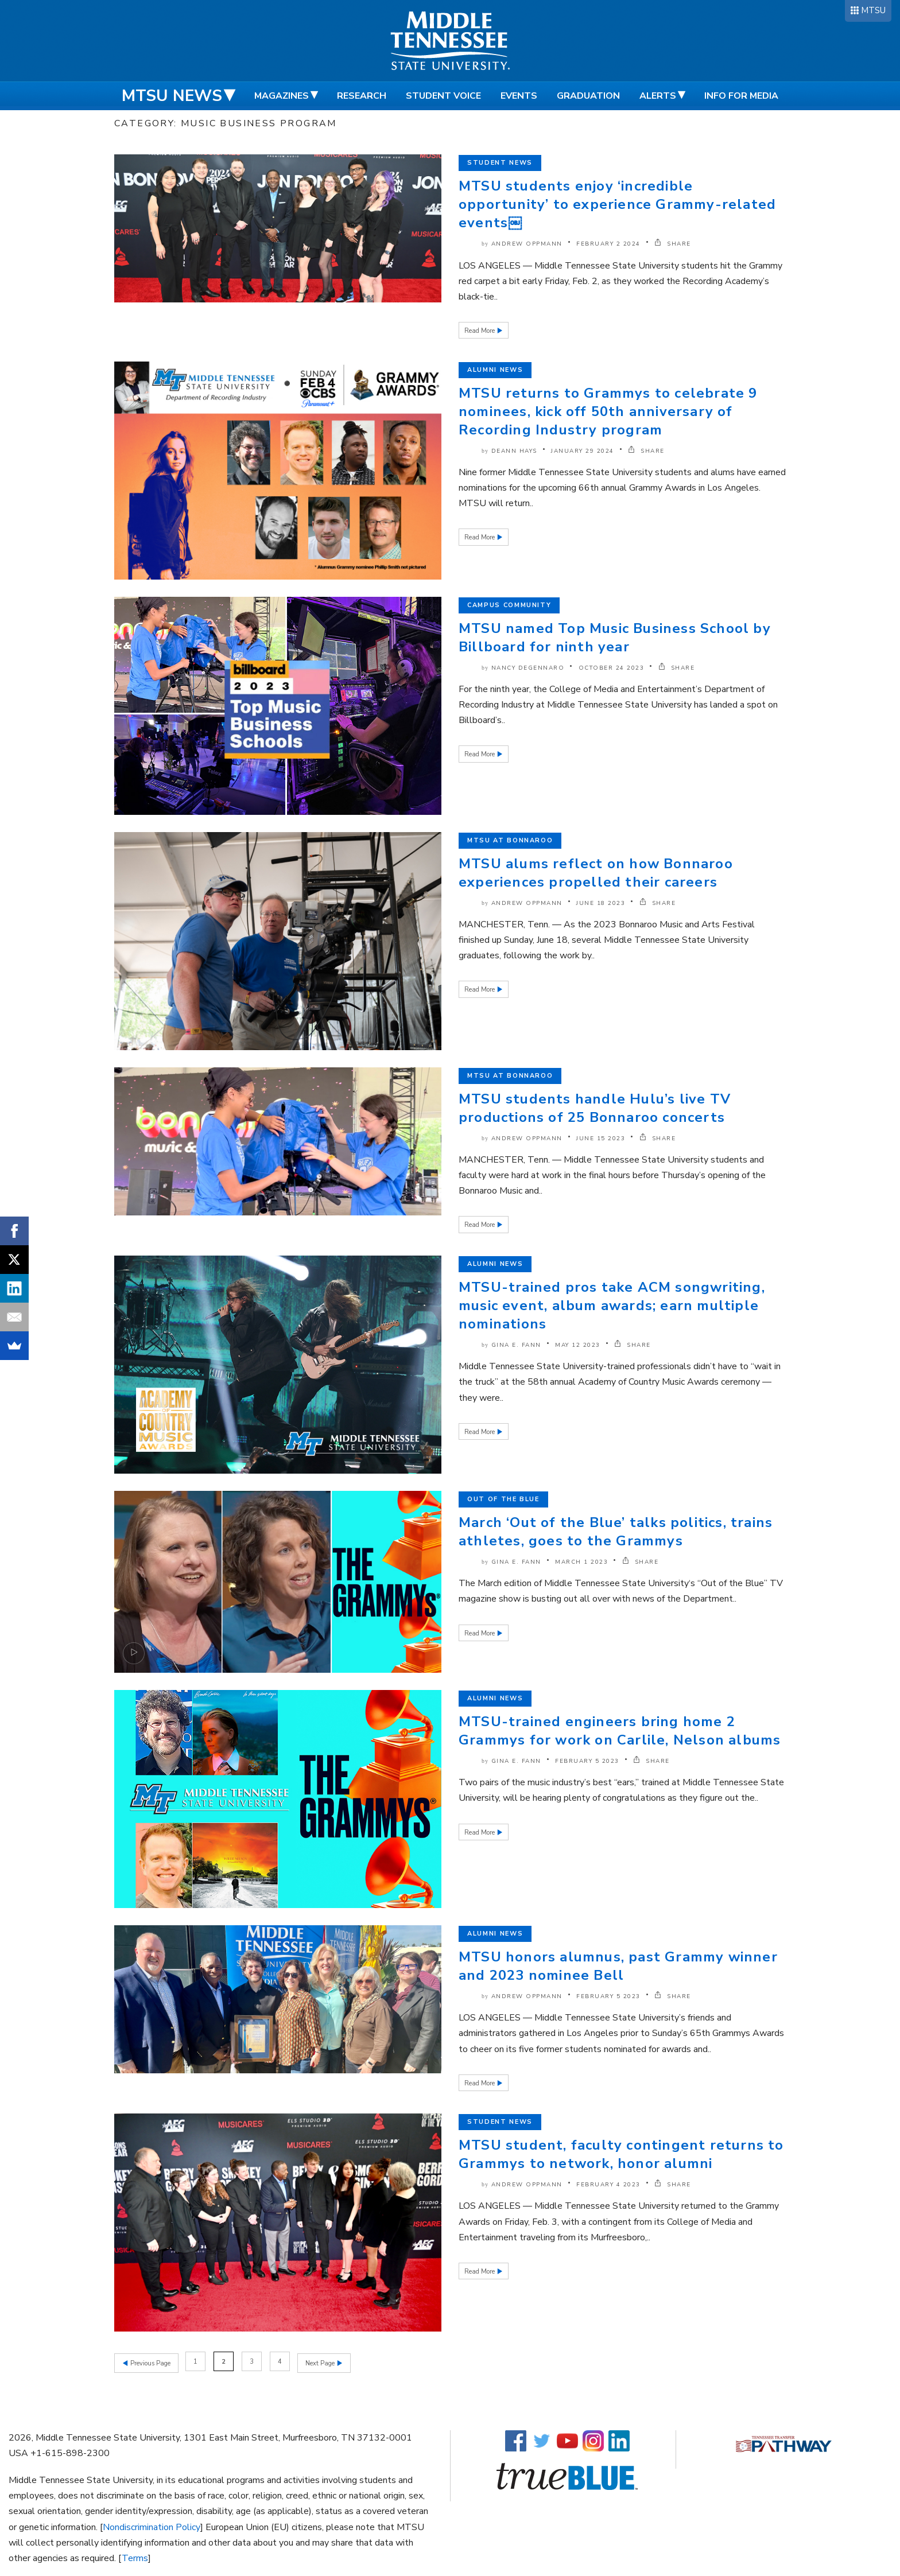 This screenshot has height=2576, width=900. Describe the element at coordinates (657, 96) in the screenshot. I see `Alerts` at that location.